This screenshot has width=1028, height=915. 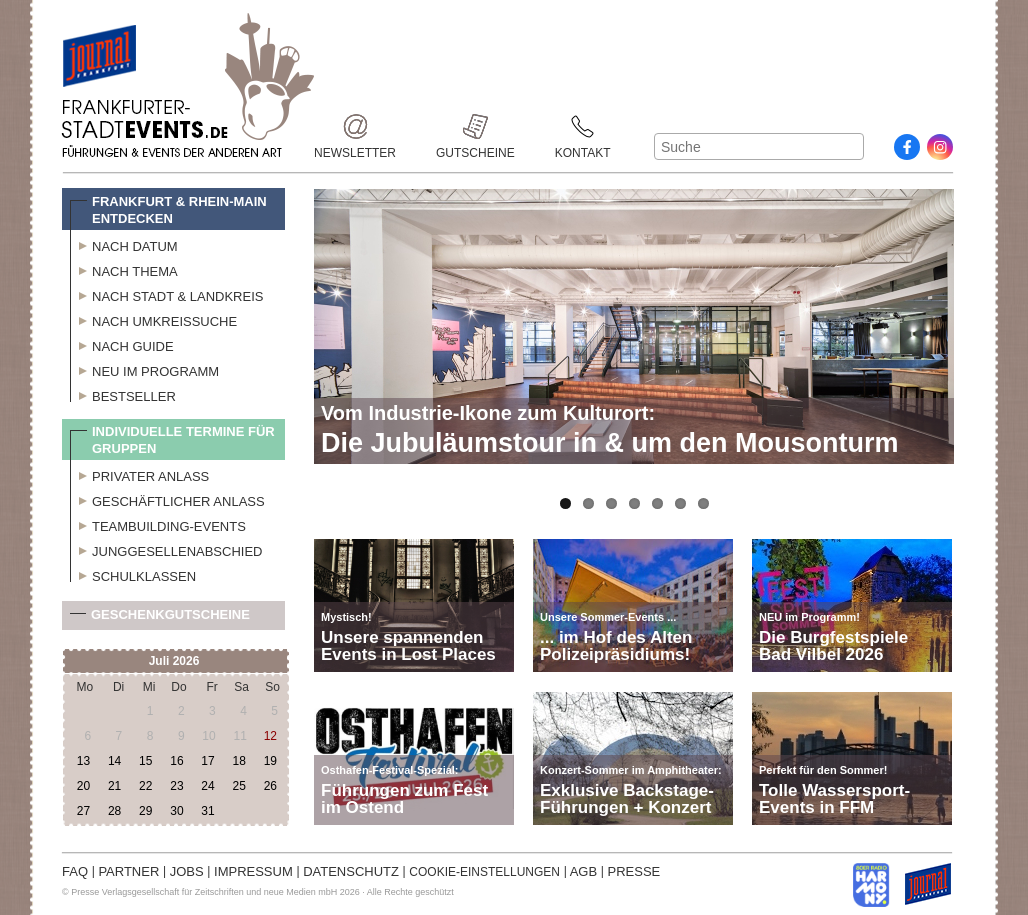 What do you see at coordinates (253, 871) in the screenshot?
I see `IMPRESSUM` at bounding box center [253, 871].